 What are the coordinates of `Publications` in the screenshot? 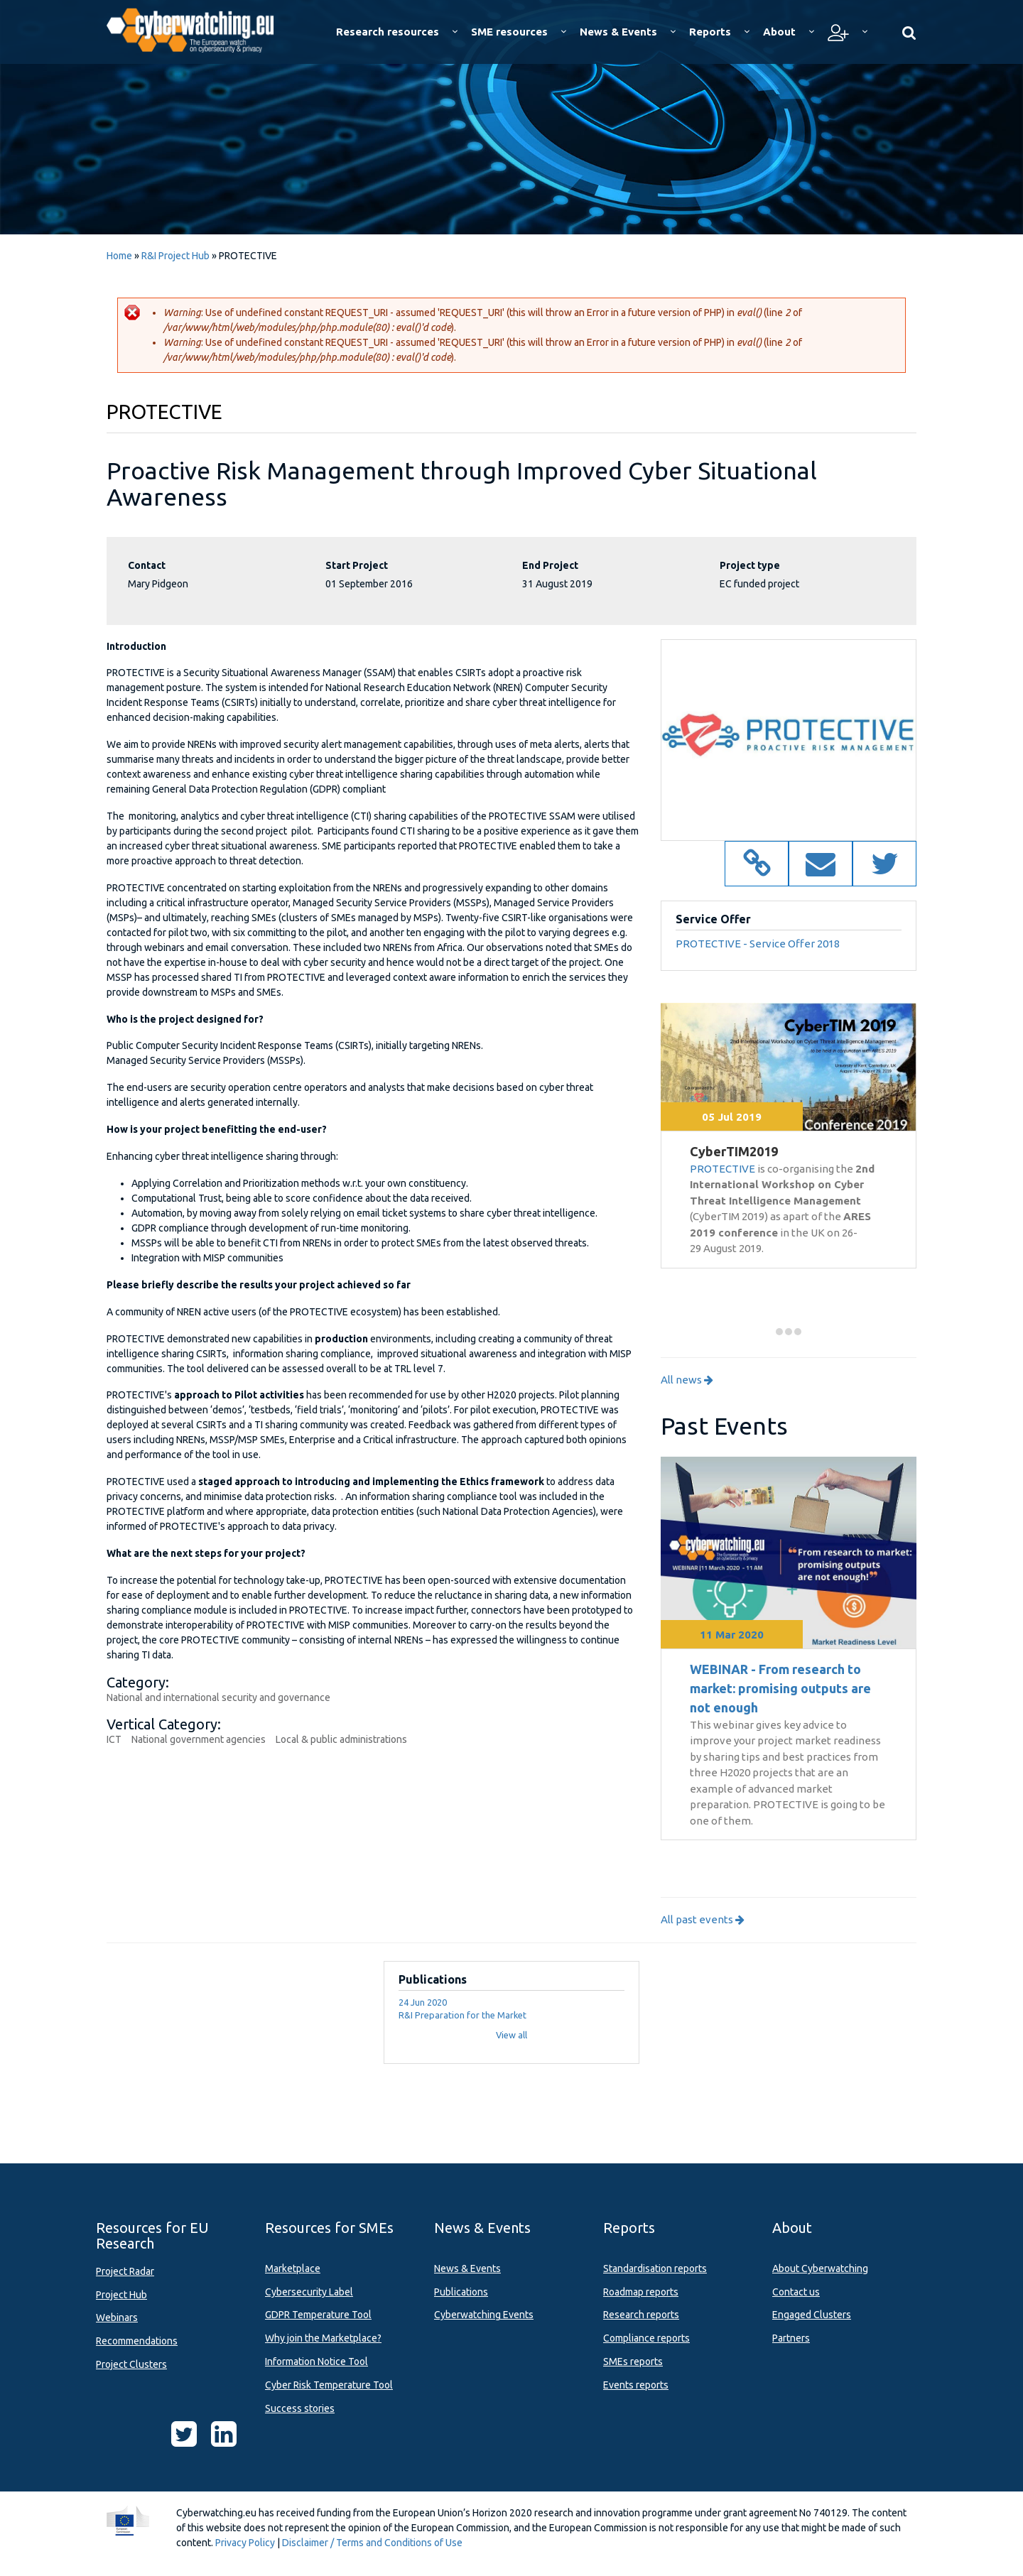 It's located at (461, 2292).